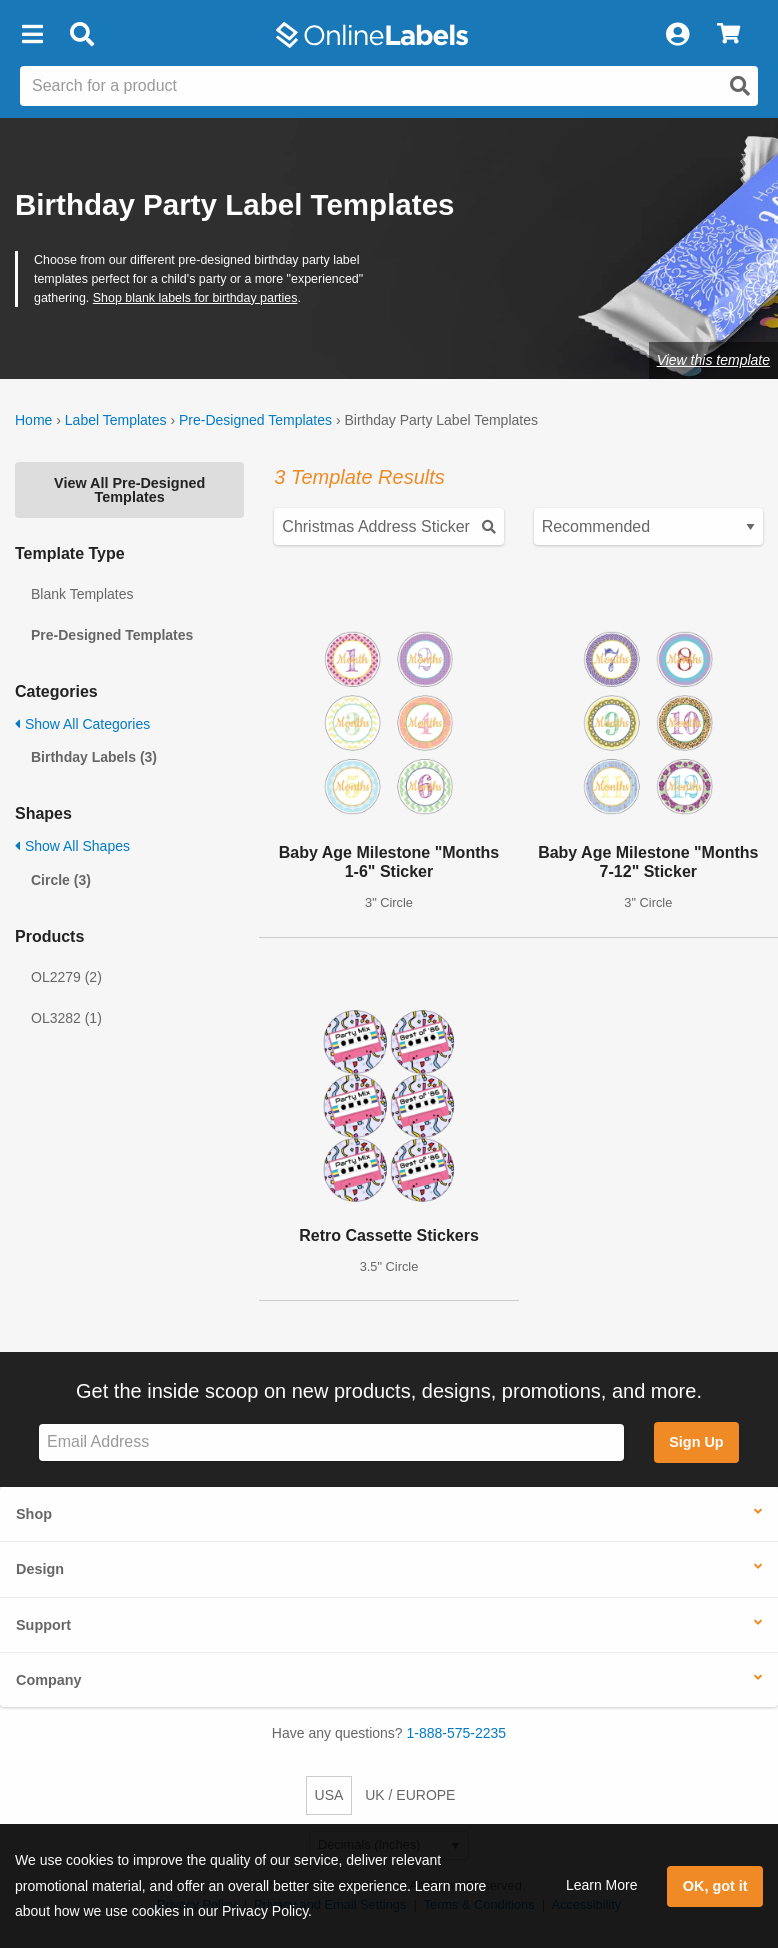  I want to click on 1-888-575-2235, so click(457, 1733).